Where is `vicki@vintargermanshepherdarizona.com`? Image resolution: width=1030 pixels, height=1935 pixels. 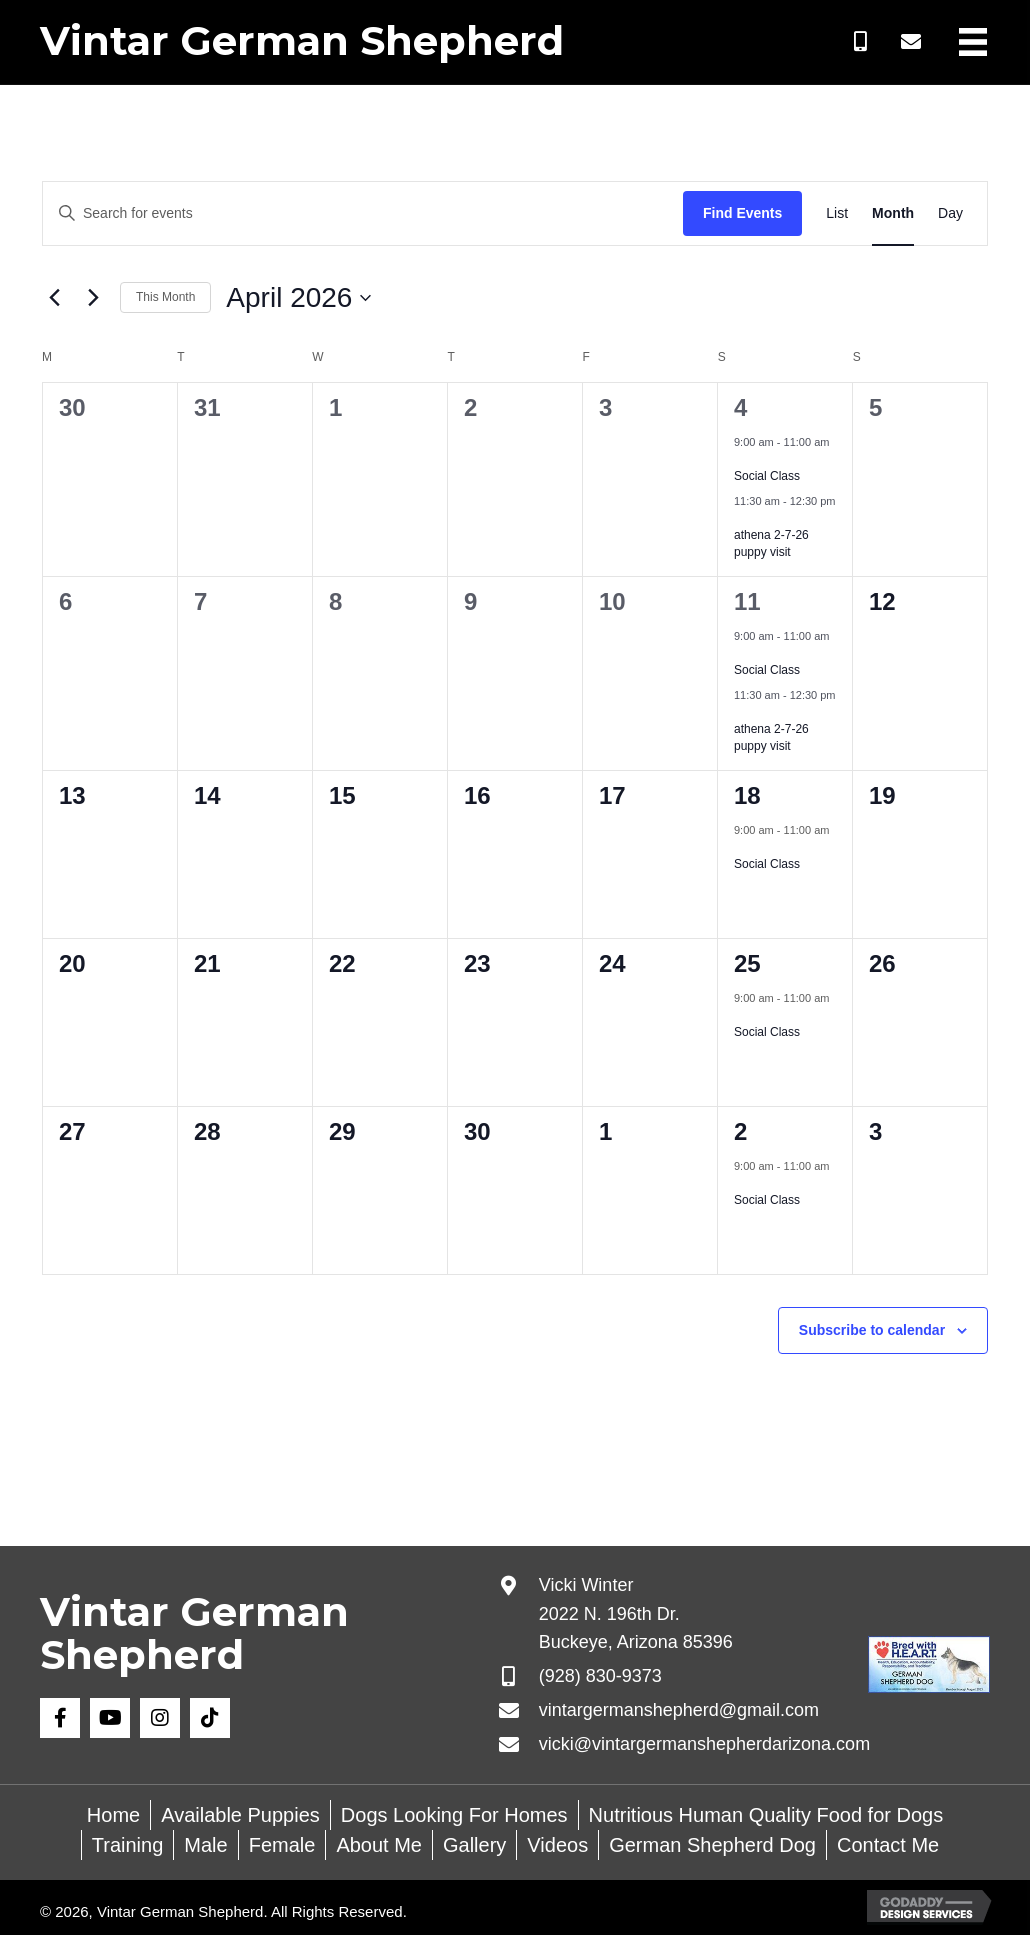 vicki@vintargermanshepherdarizona.com is located at coordinates (704, 1744).